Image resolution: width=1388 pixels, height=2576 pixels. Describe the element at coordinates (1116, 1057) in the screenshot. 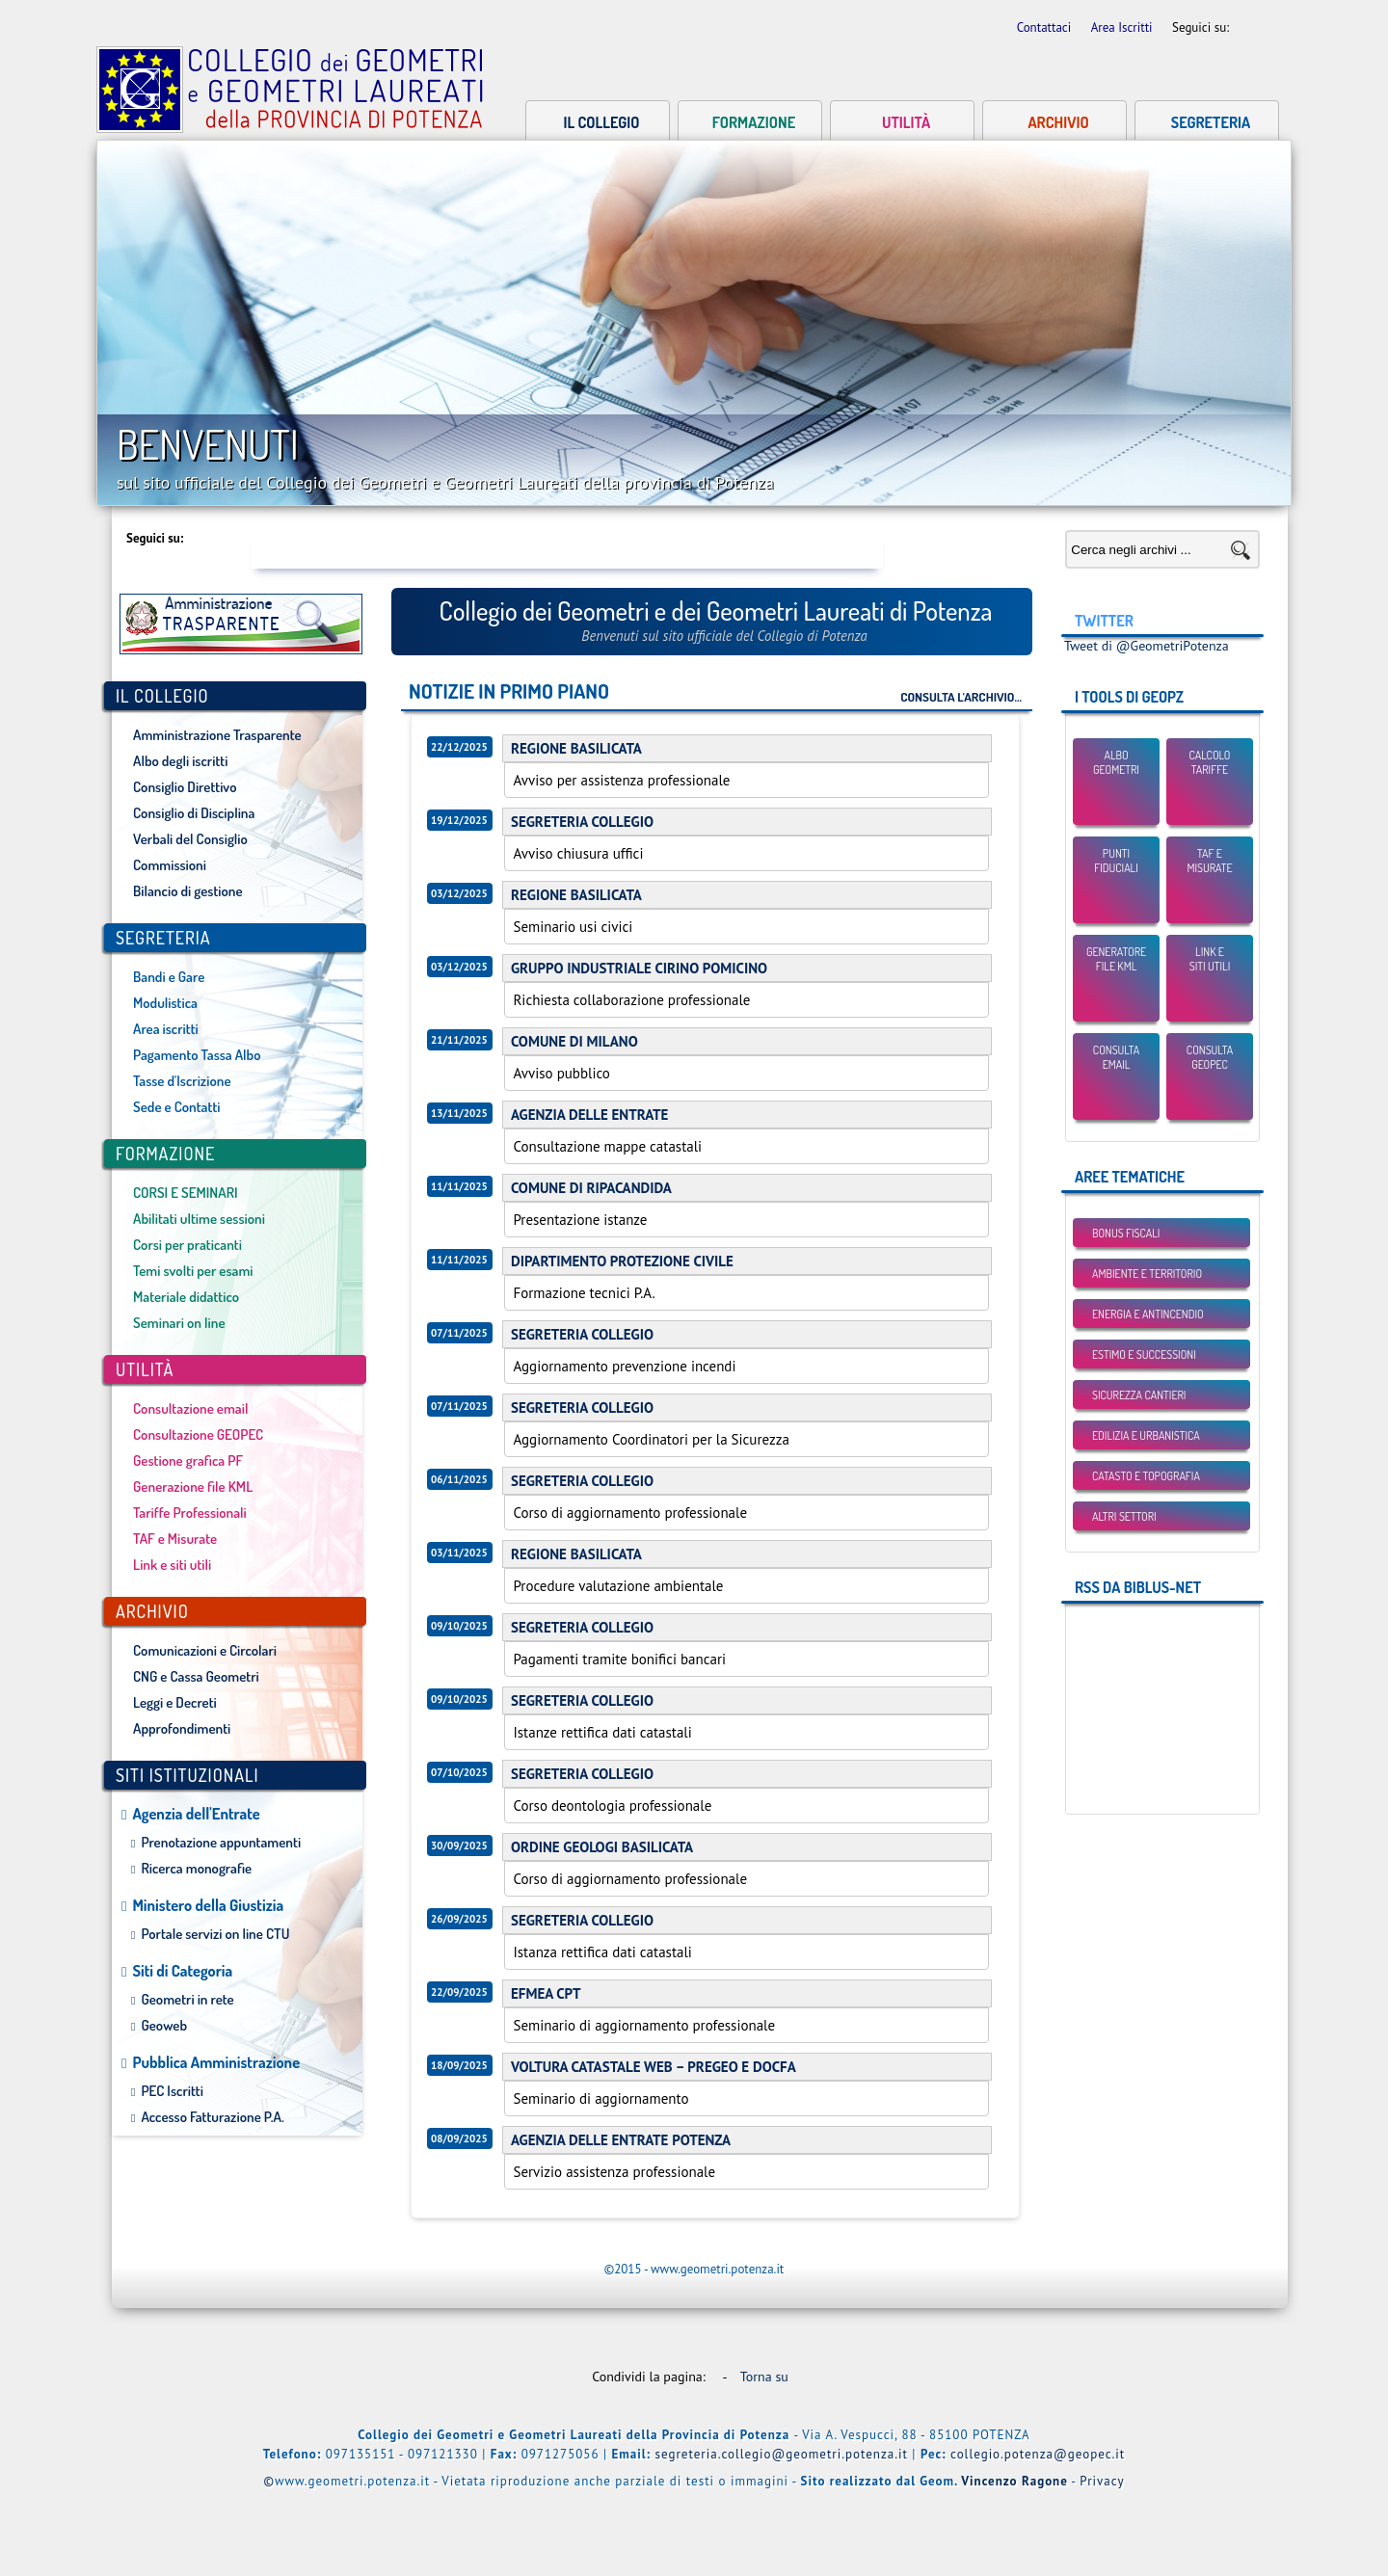

I see `Consulta email` at that location.